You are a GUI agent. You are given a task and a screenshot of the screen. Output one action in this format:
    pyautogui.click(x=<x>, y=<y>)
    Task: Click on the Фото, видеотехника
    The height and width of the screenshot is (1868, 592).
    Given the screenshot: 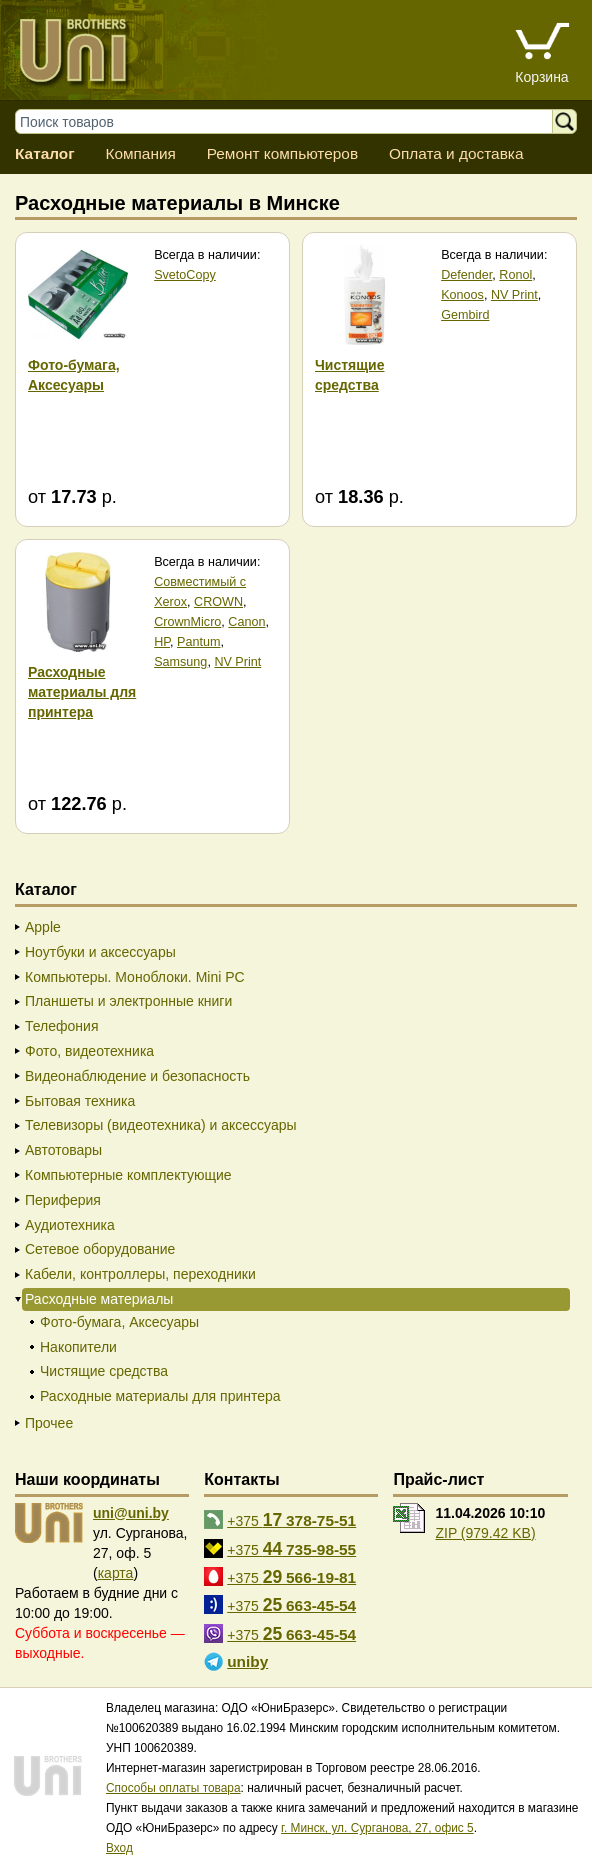 What is the action you would take?
    pyautogui.click(x=89, y=1051)
    